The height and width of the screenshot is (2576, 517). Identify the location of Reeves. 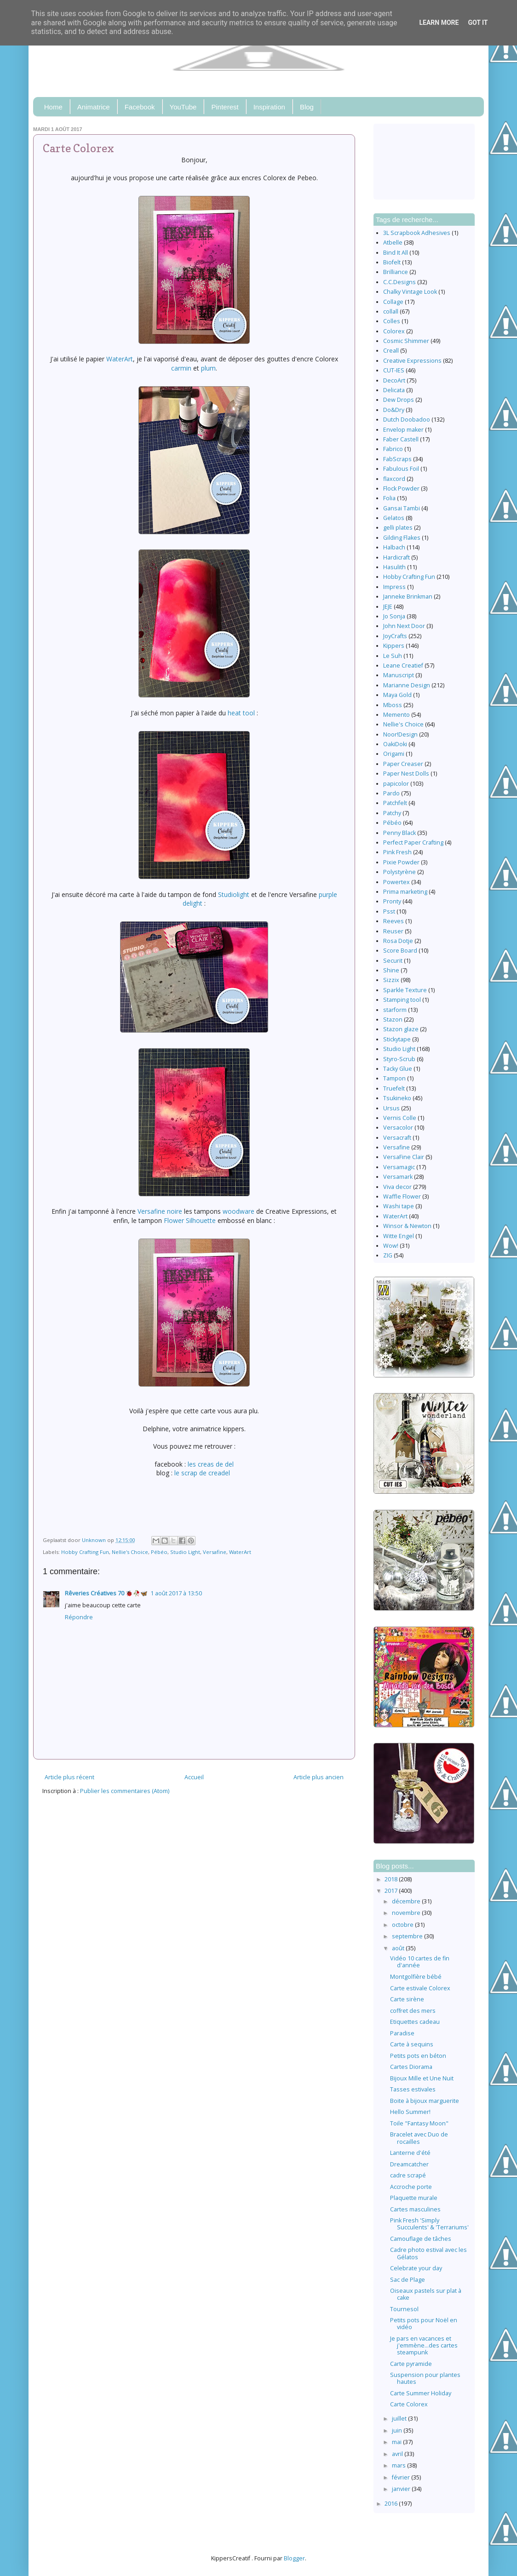
(393, 921).